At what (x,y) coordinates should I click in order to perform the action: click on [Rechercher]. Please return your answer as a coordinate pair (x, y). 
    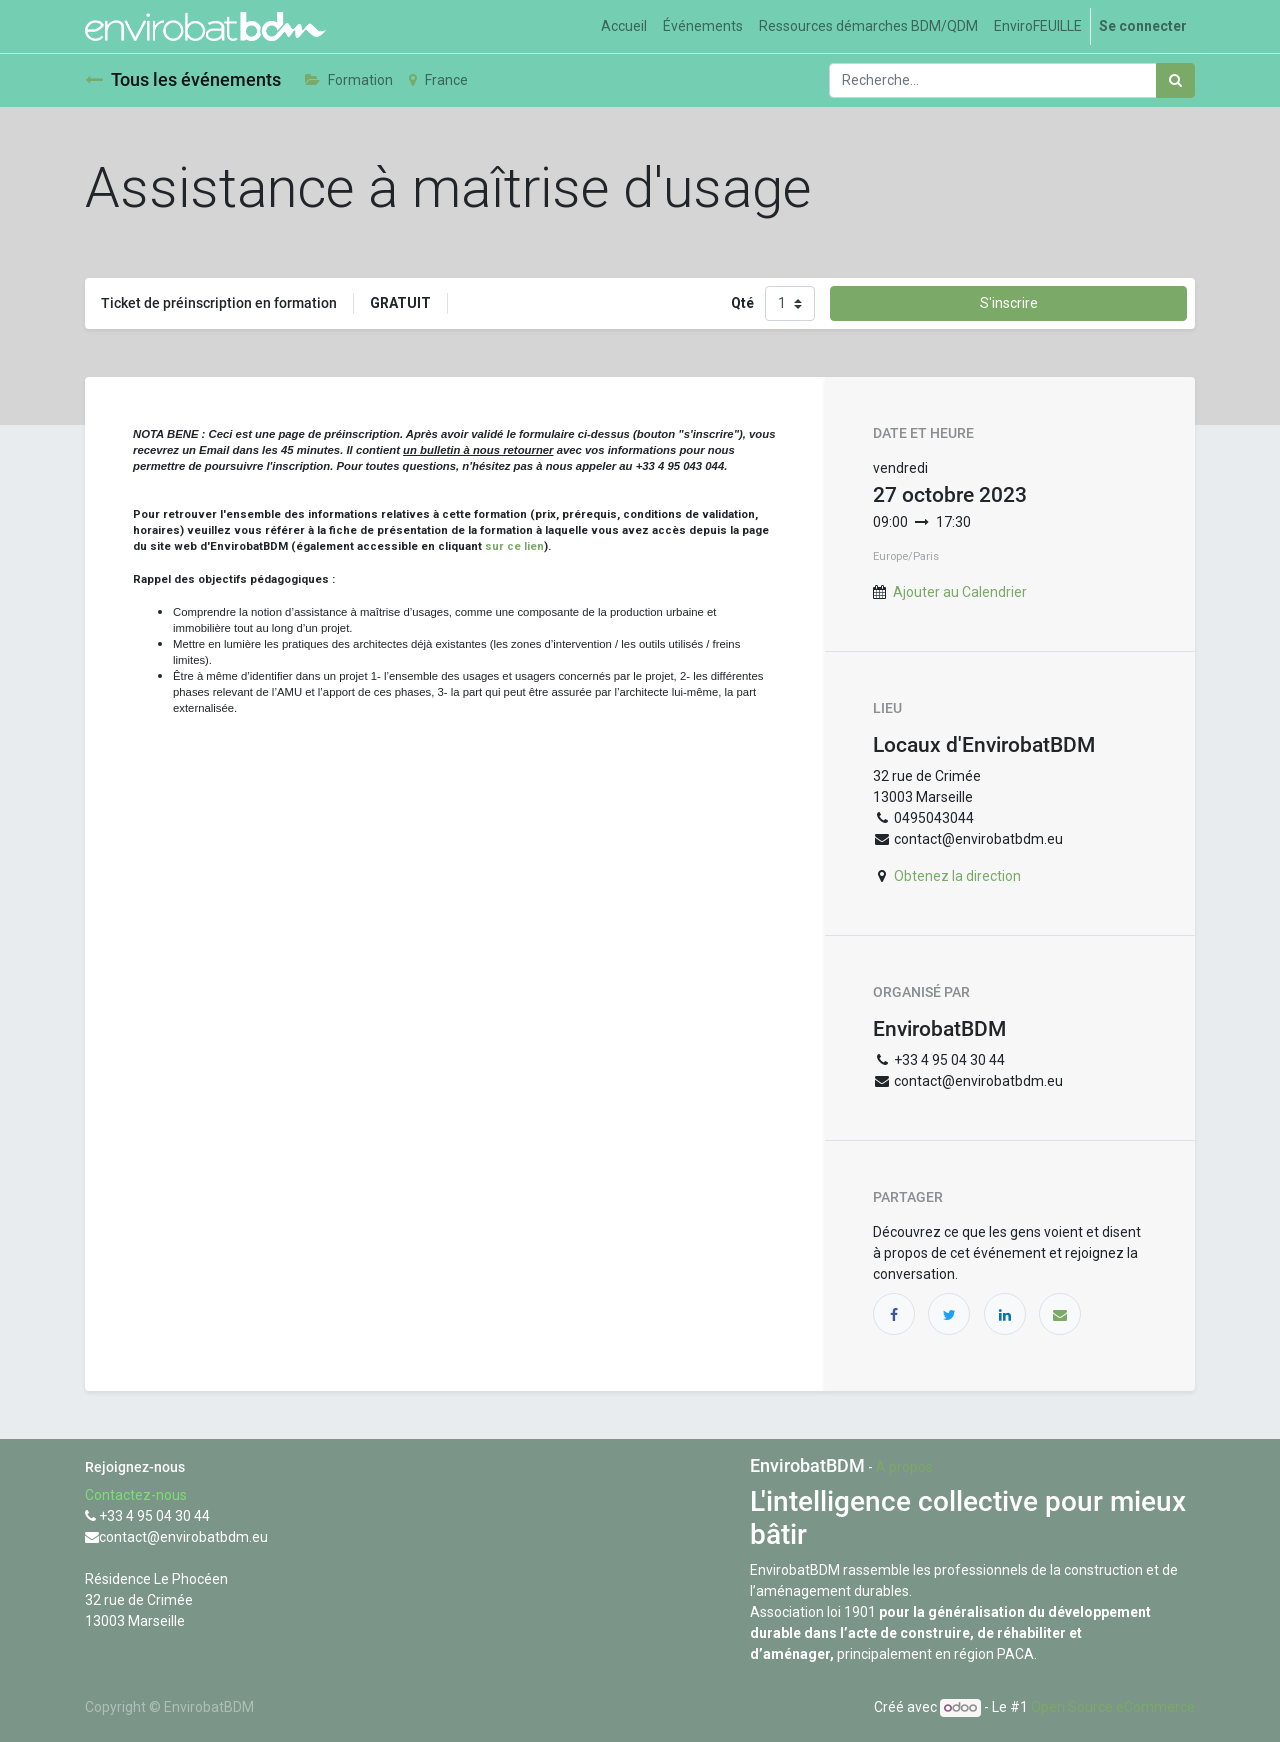
    Looking at the image, I should click on (1175, 80).